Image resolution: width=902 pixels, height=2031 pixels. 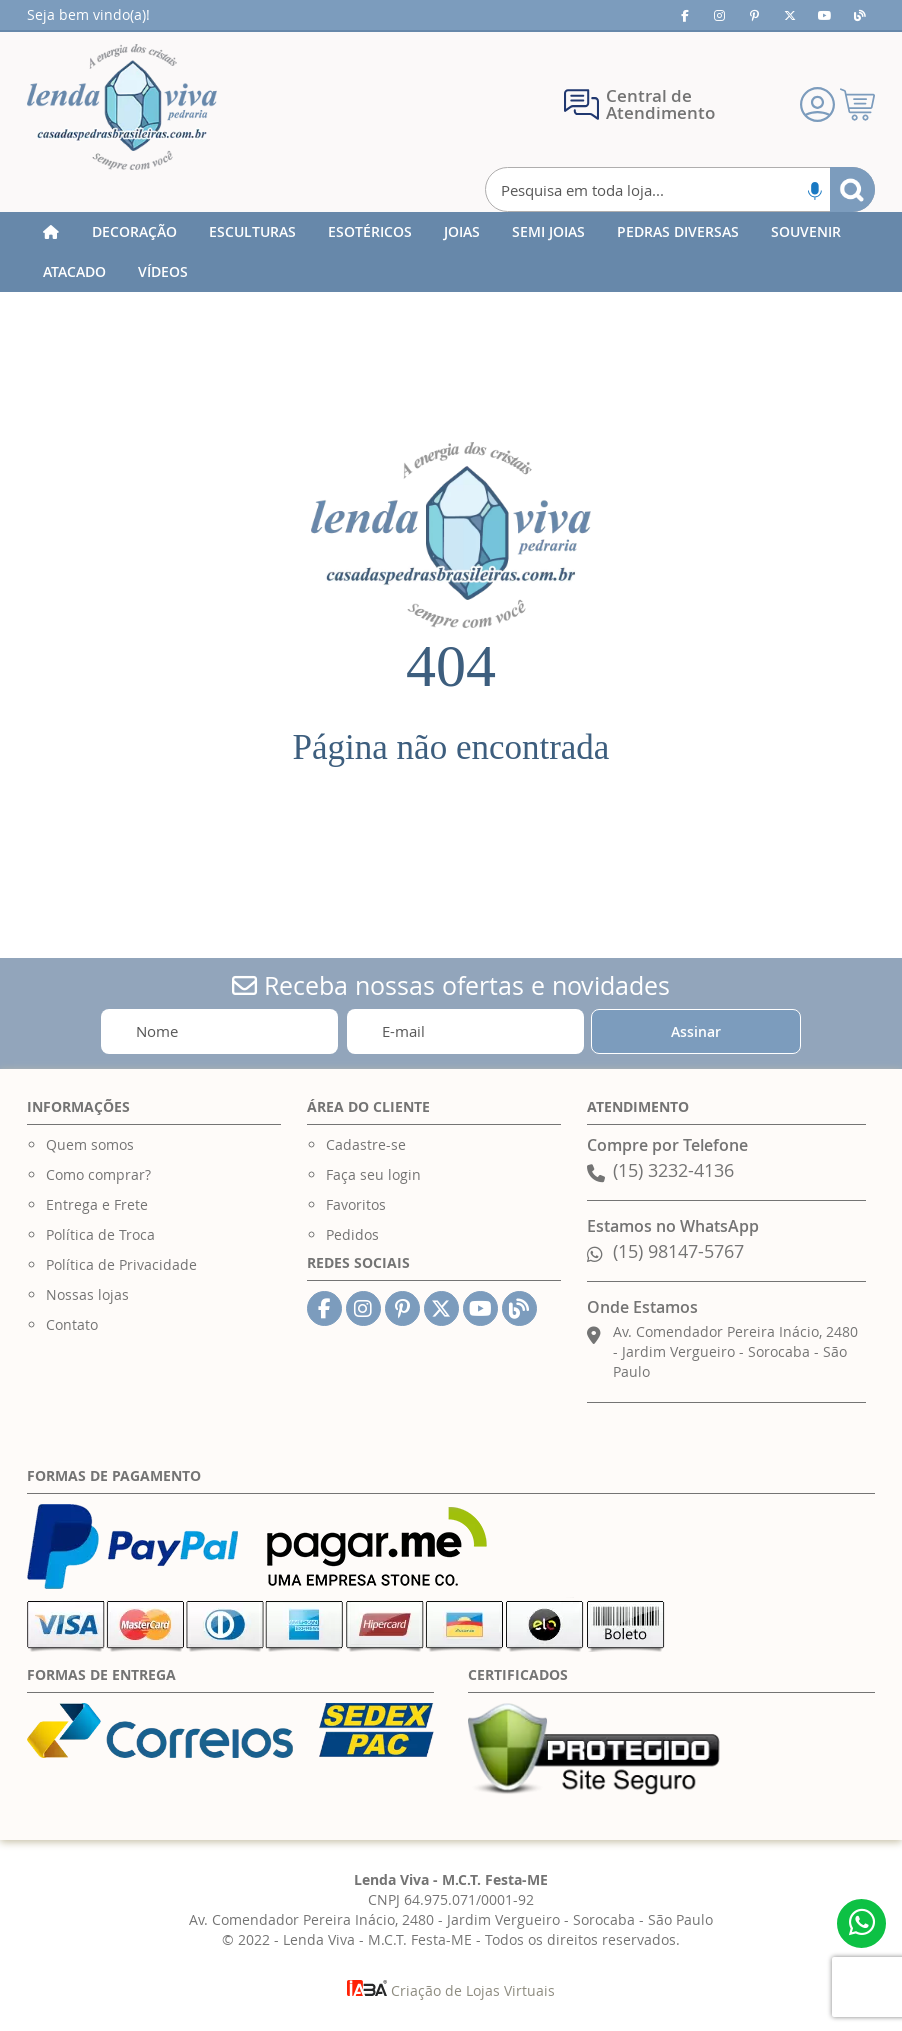 I want to click on Criação de Lojas Virtuais, so click(x=451, y=1990).